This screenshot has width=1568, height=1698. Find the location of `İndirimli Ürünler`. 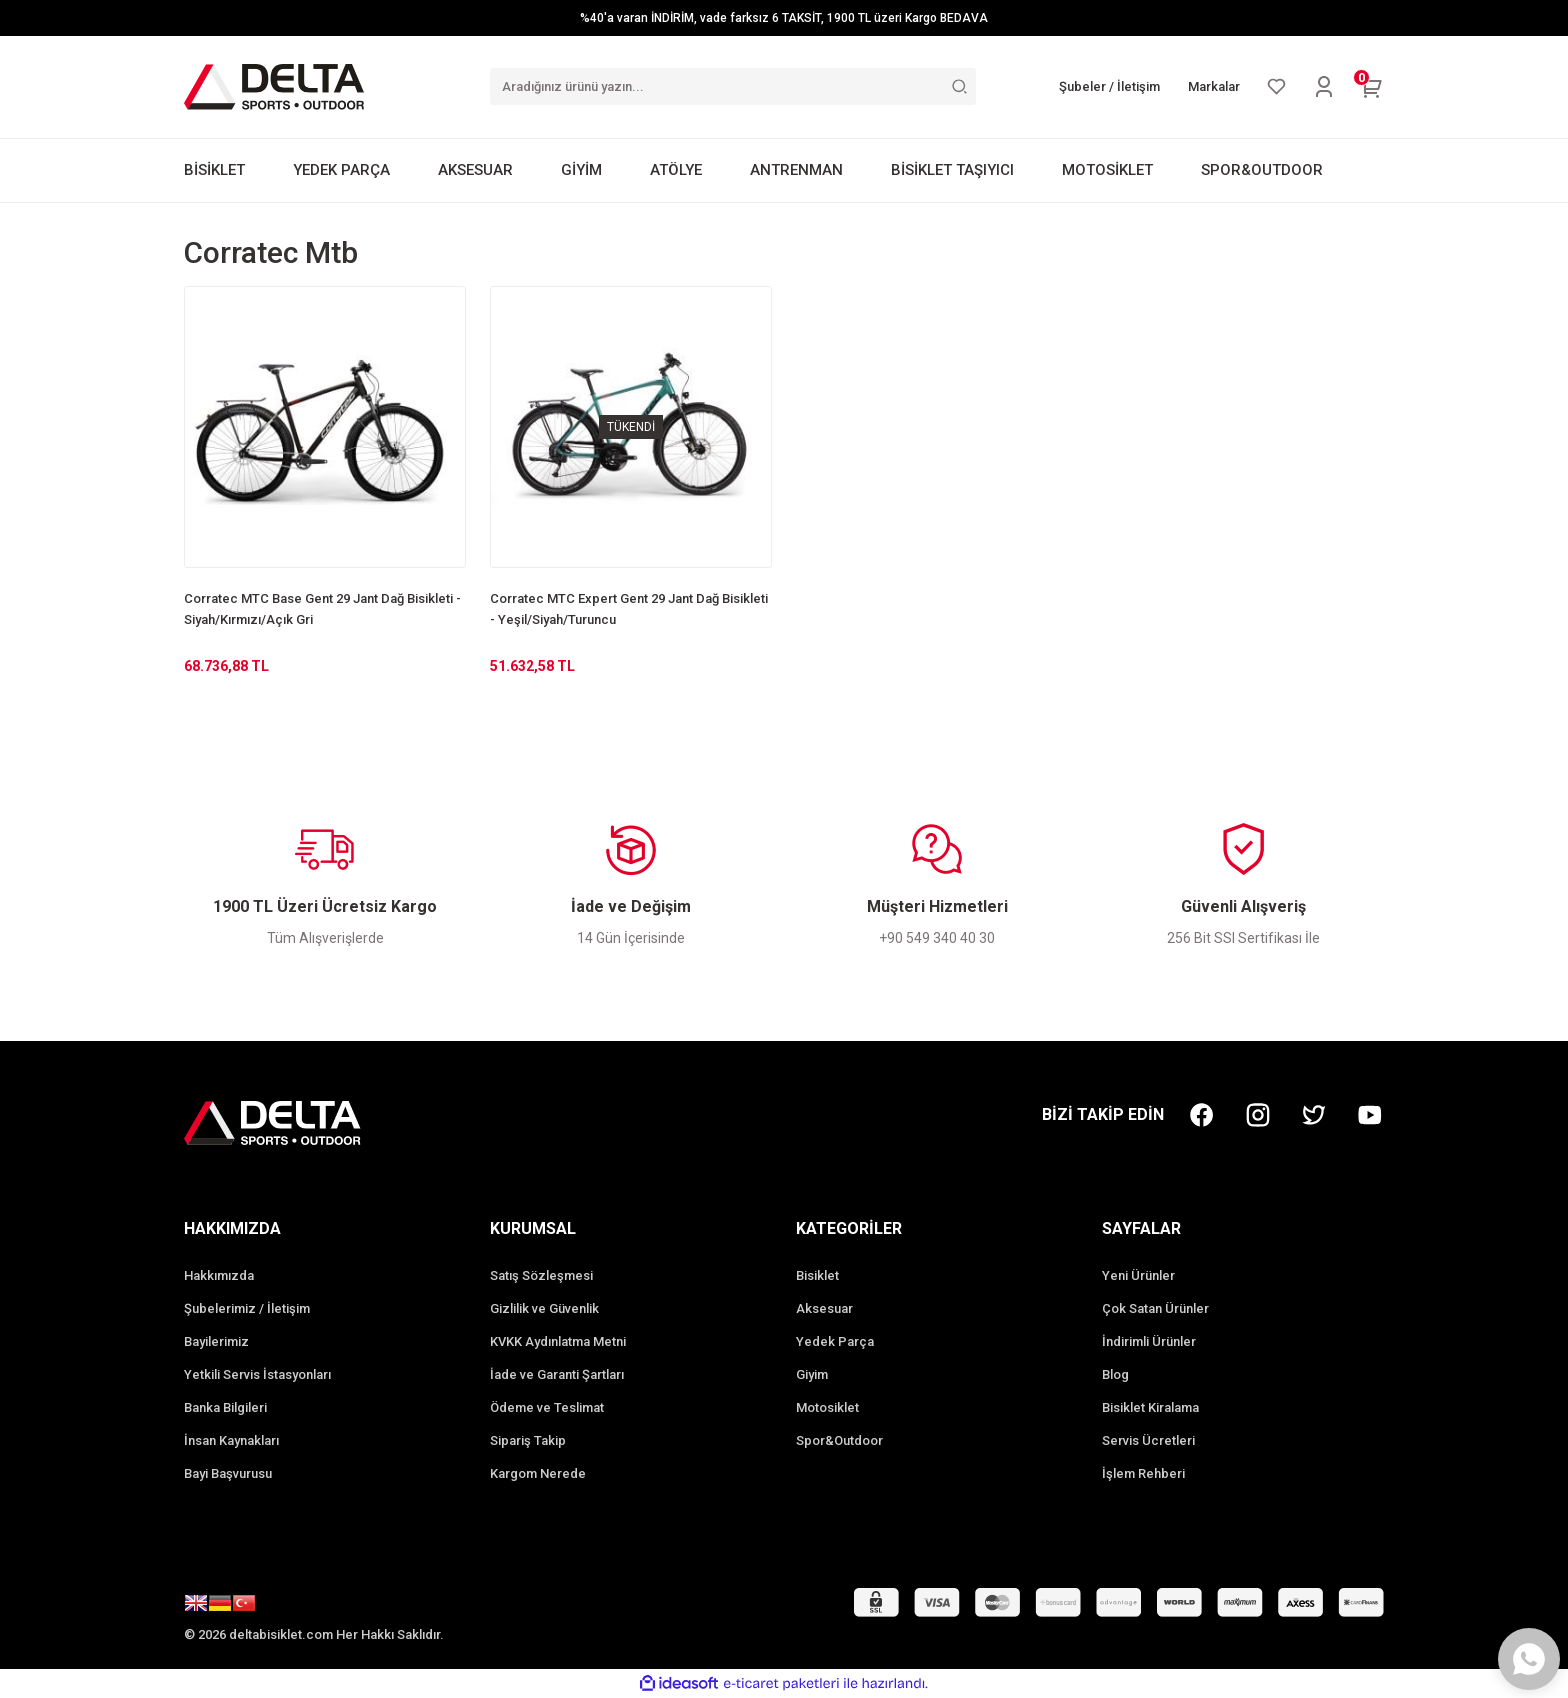

İndirimli Ürünler is located at coordinates (1149, 1341).